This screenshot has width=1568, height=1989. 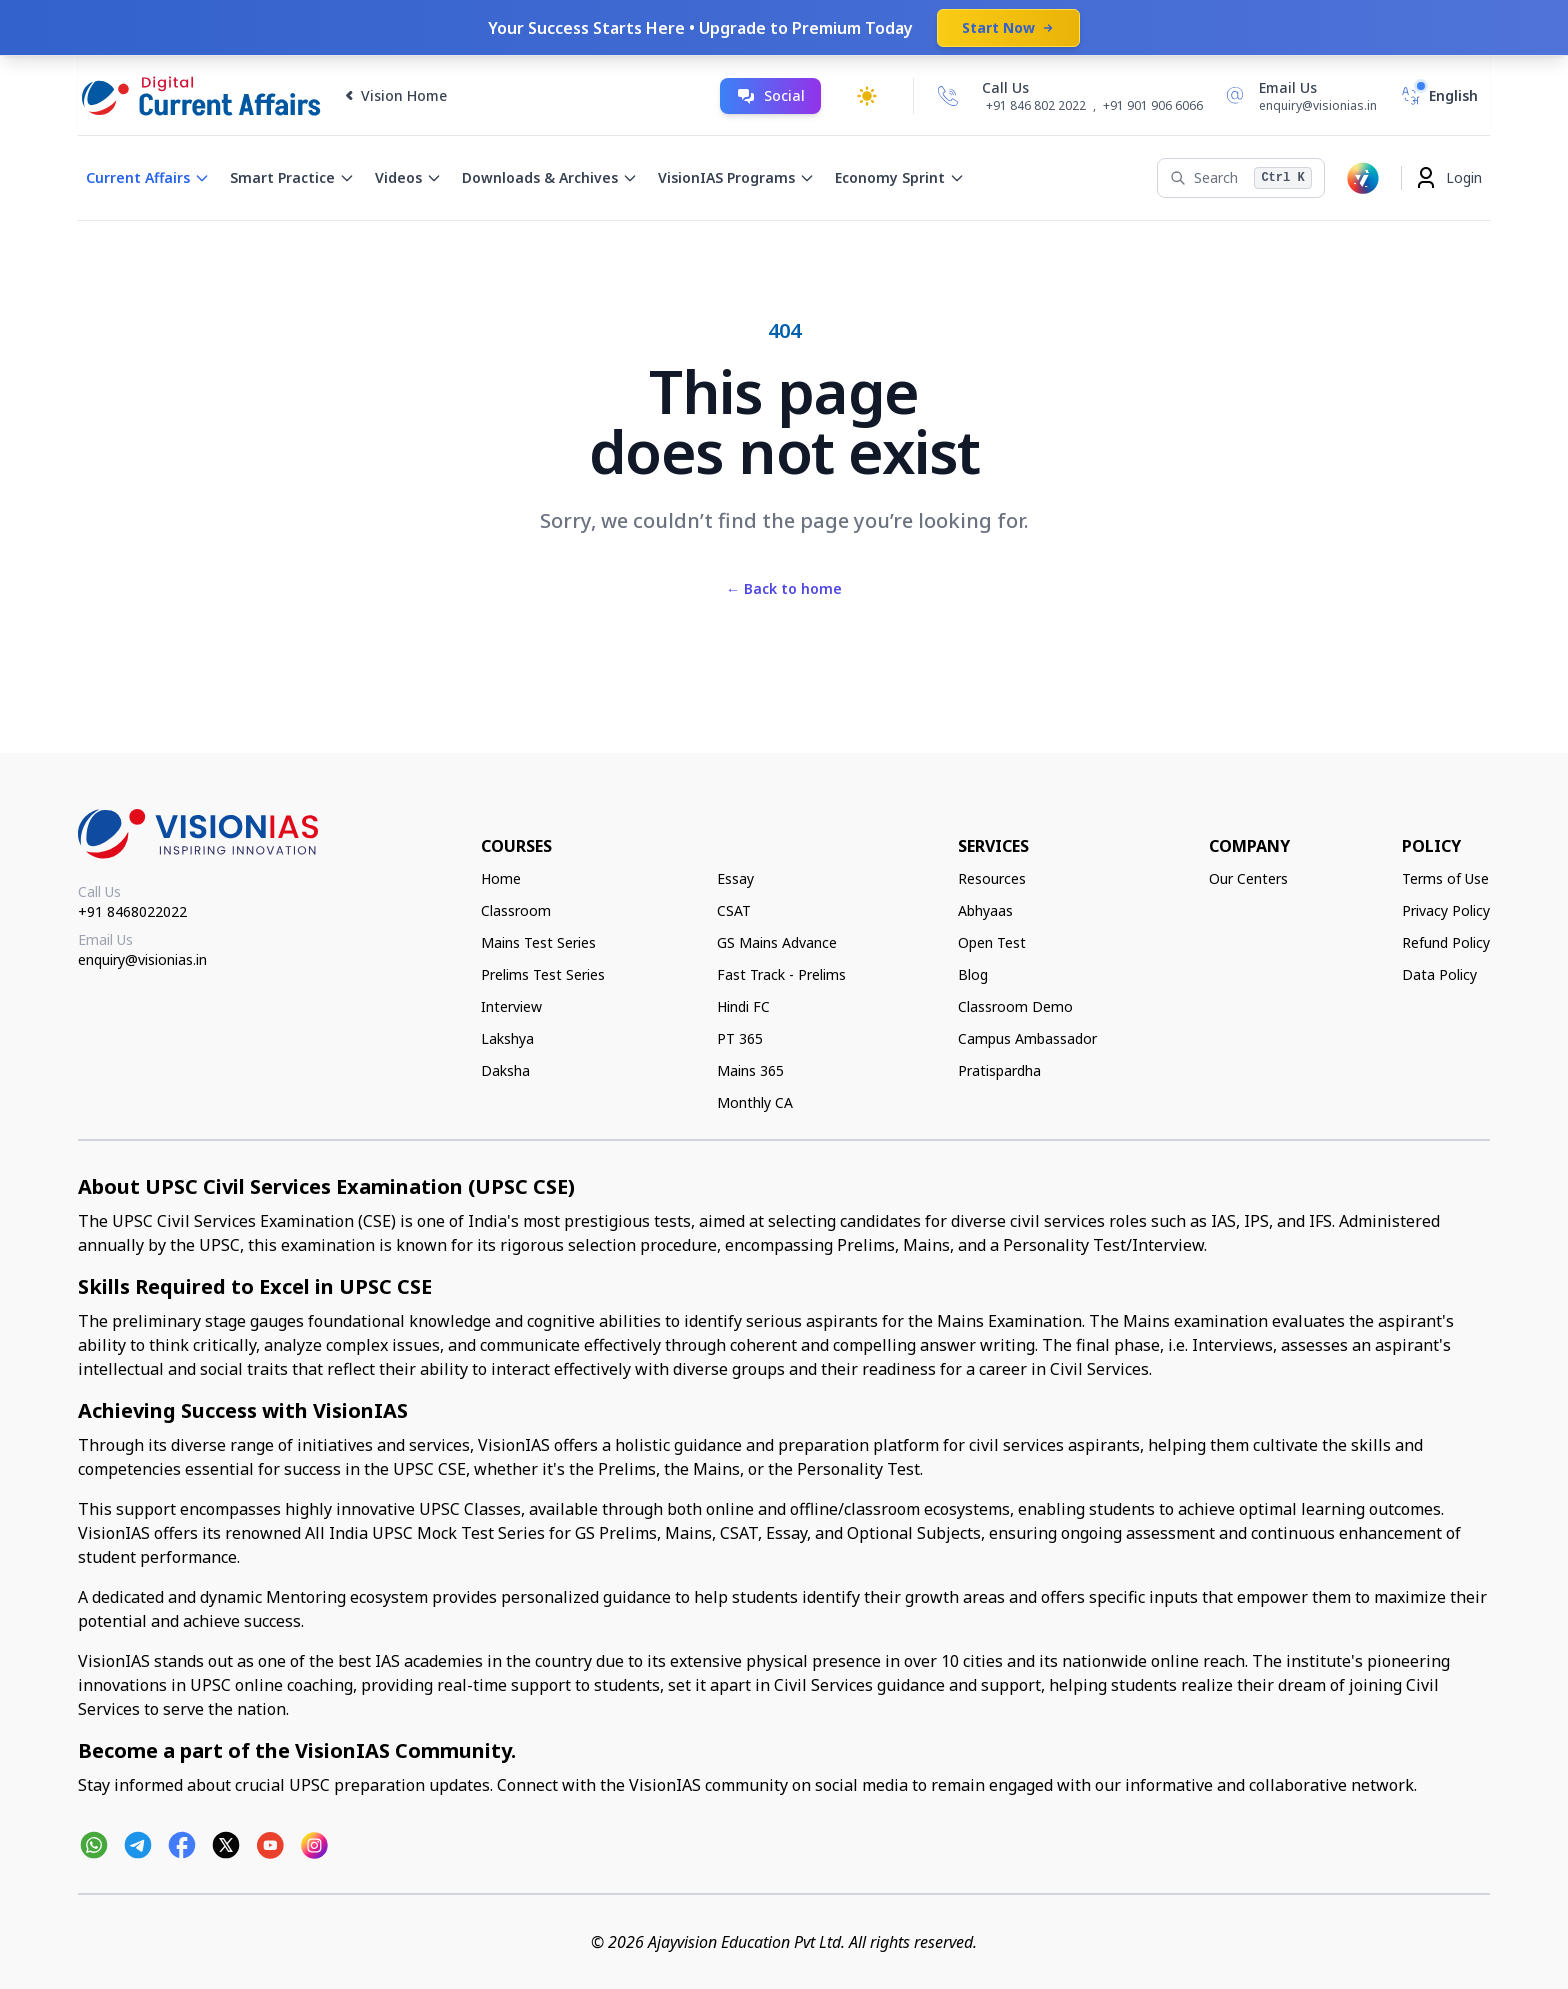 I want to click on [Email Us], so click(x=1298, y=96).